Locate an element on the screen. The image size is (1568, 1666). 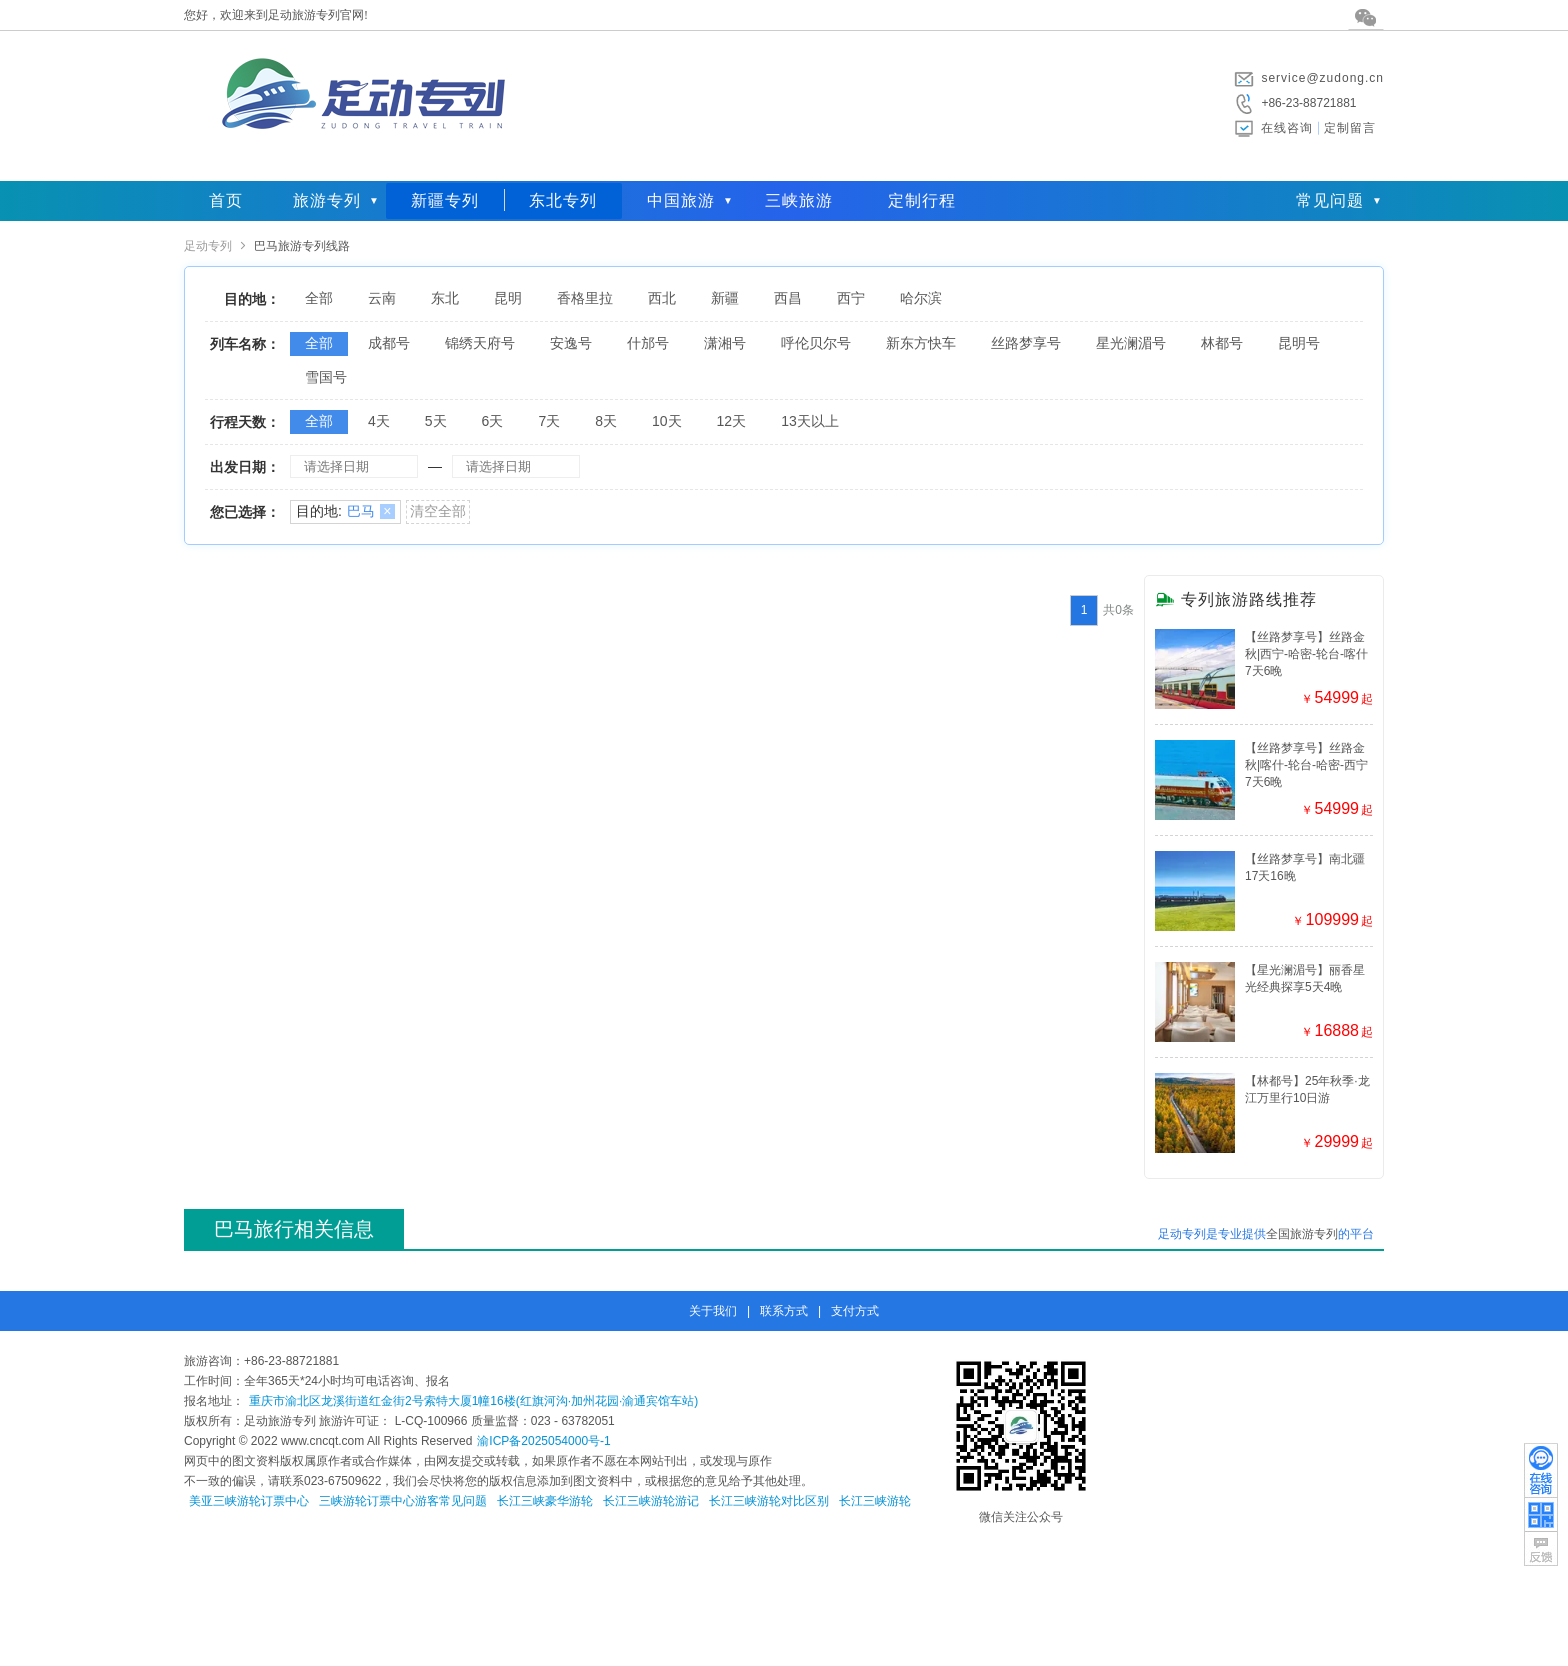
西宁 is located at coordinates (851, 298).